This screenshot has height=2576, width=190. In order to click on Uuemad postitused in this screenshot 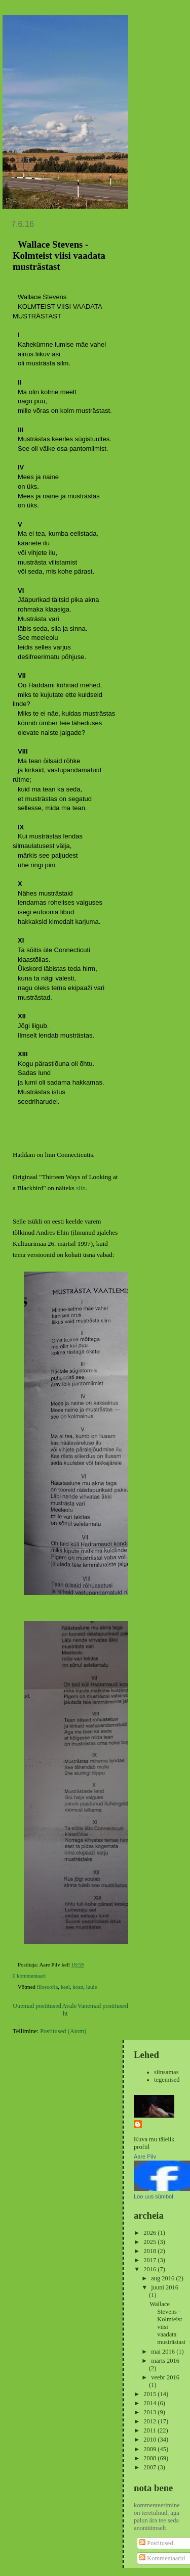, I will do `click(37, 2005)`.